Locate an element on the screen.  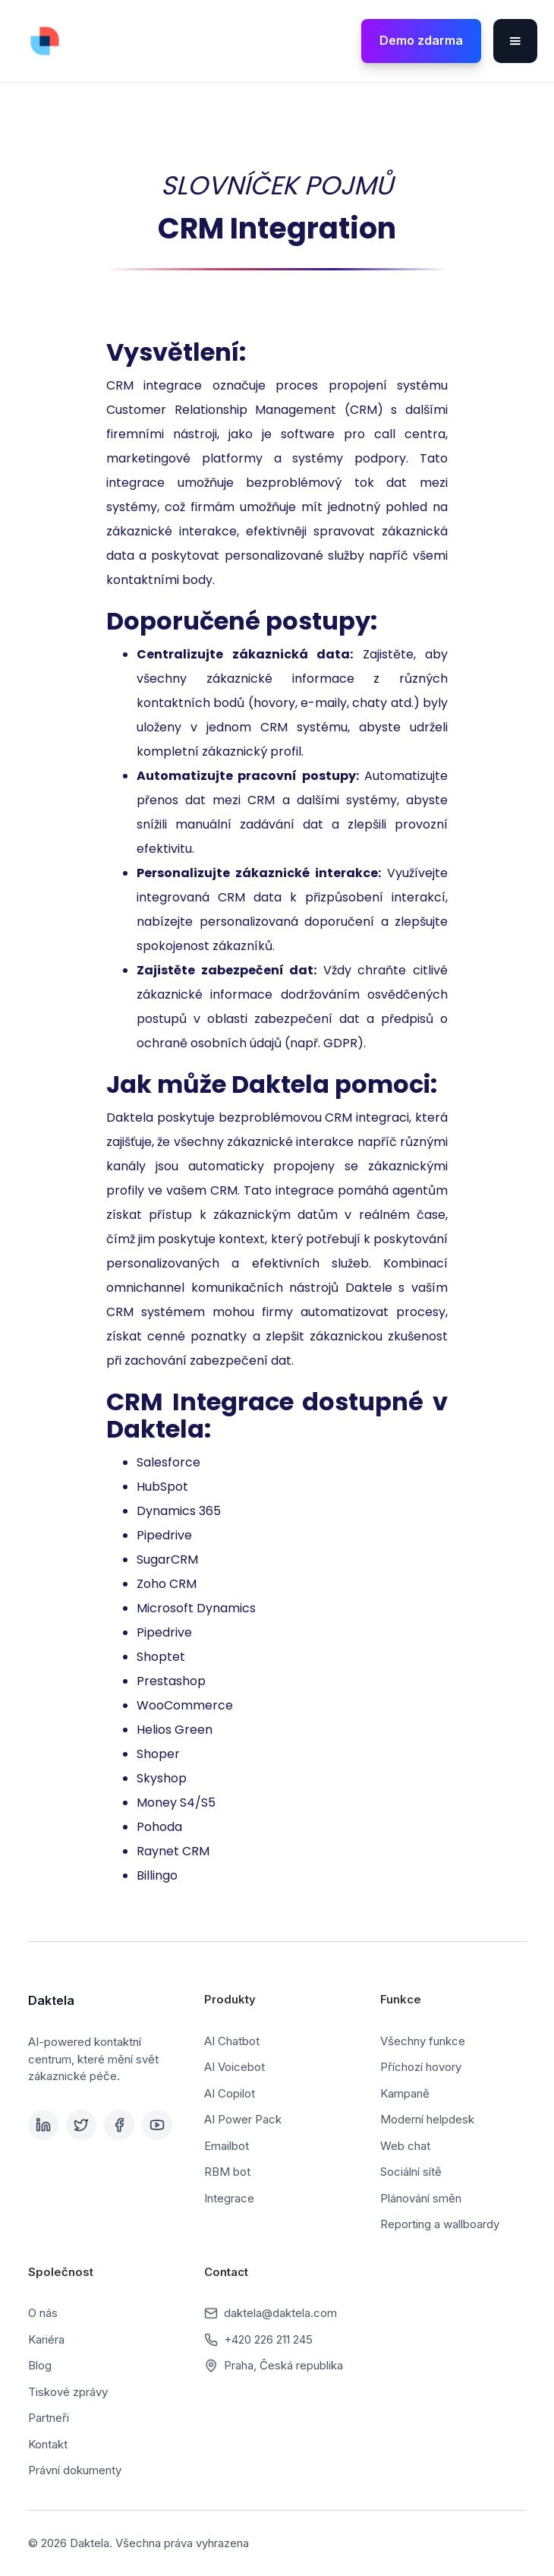
AI Voicebot is located at coordinates (234, 2067).